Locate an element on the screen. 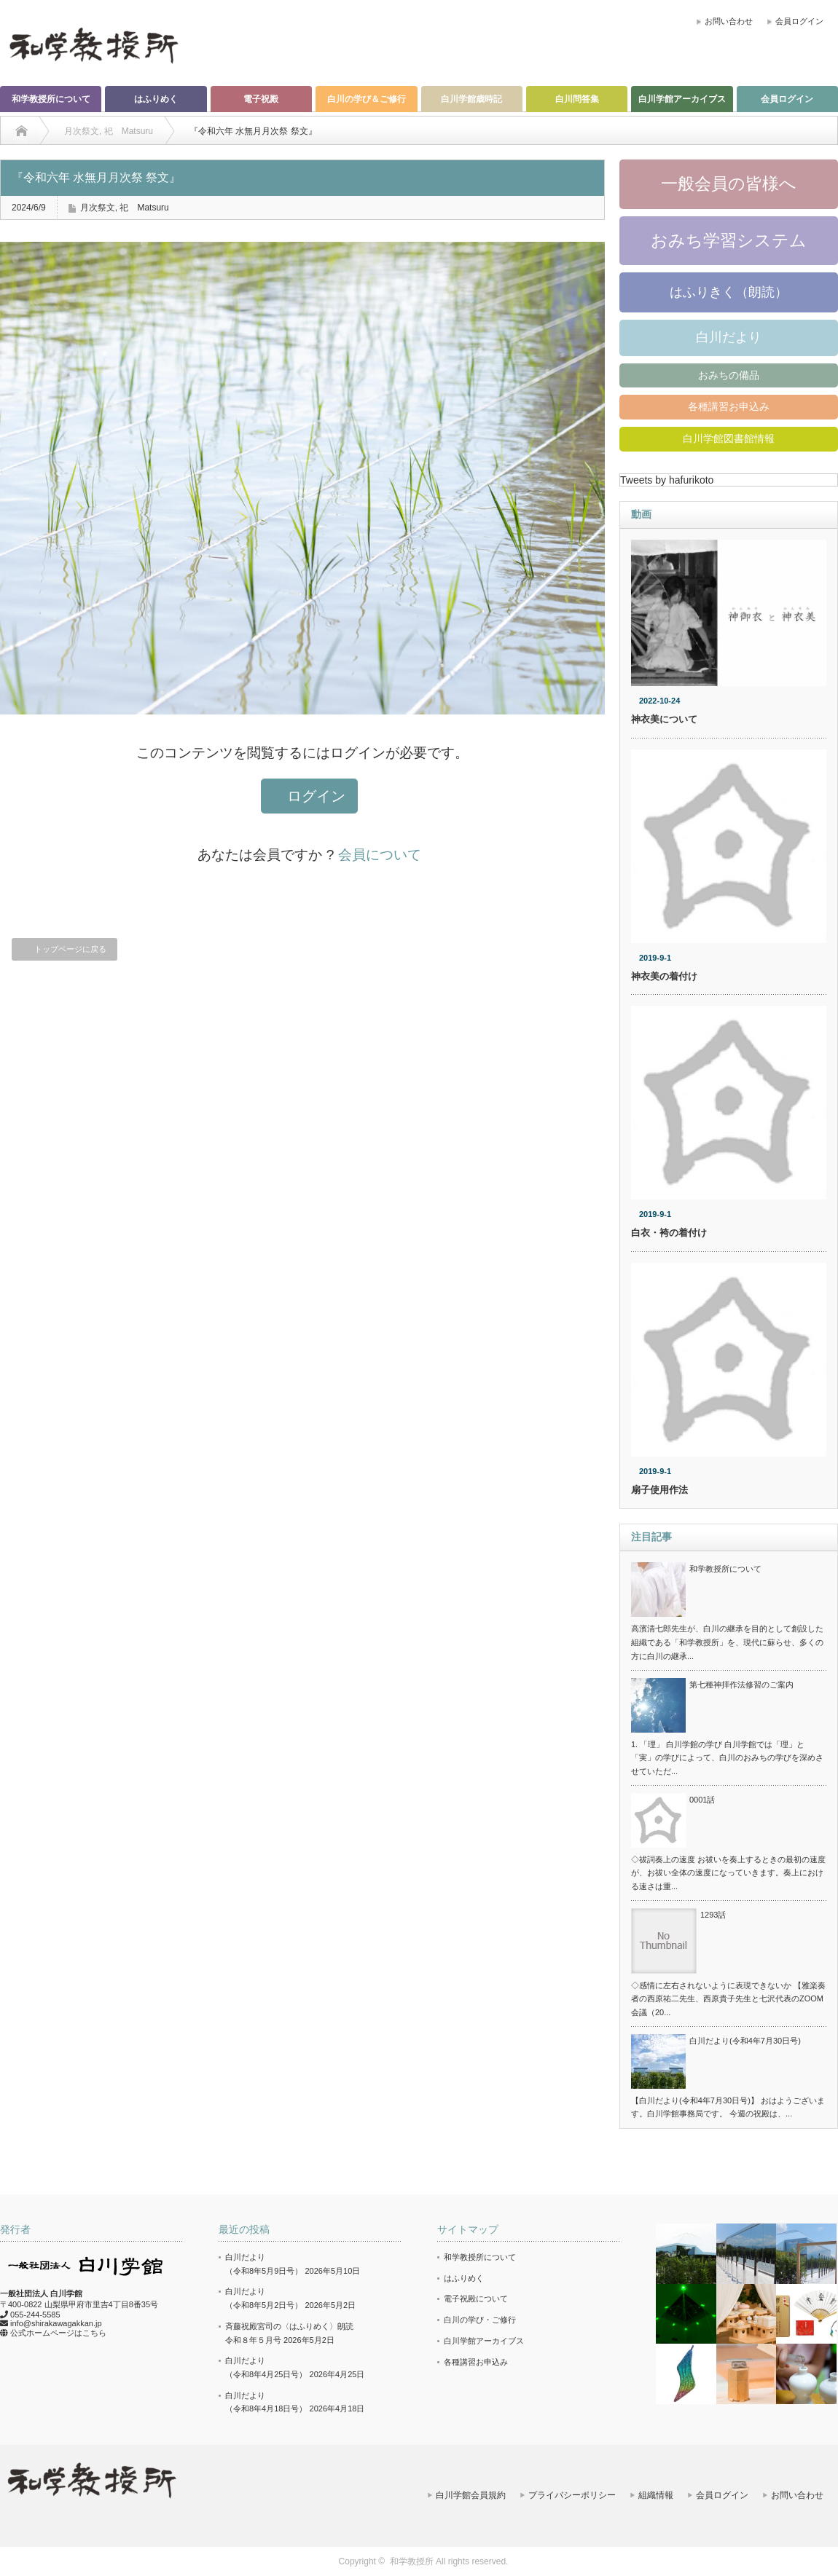  はふりめく is located at coordinates (156, 99).